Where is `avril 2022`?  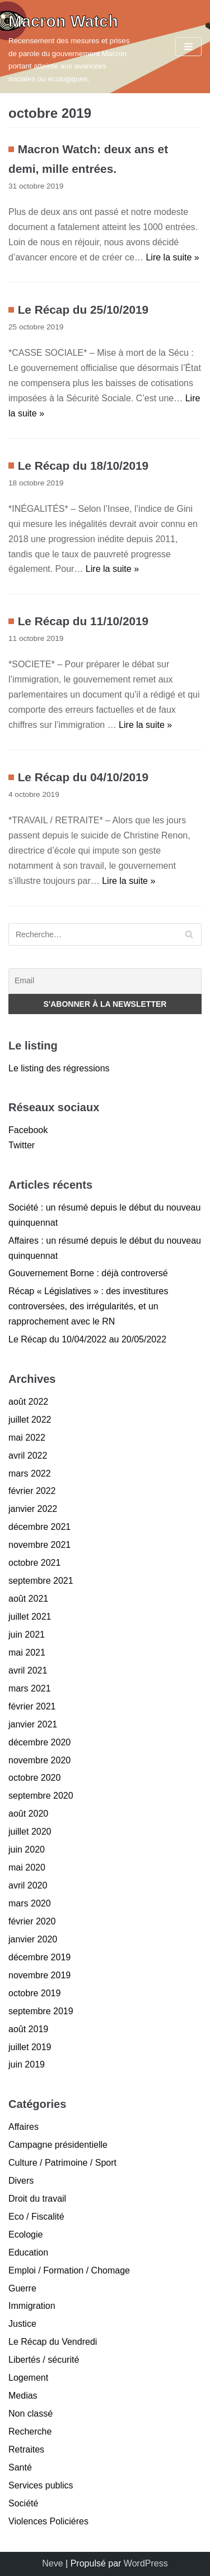
avril 2022 is located at coordinates (27, 1455).